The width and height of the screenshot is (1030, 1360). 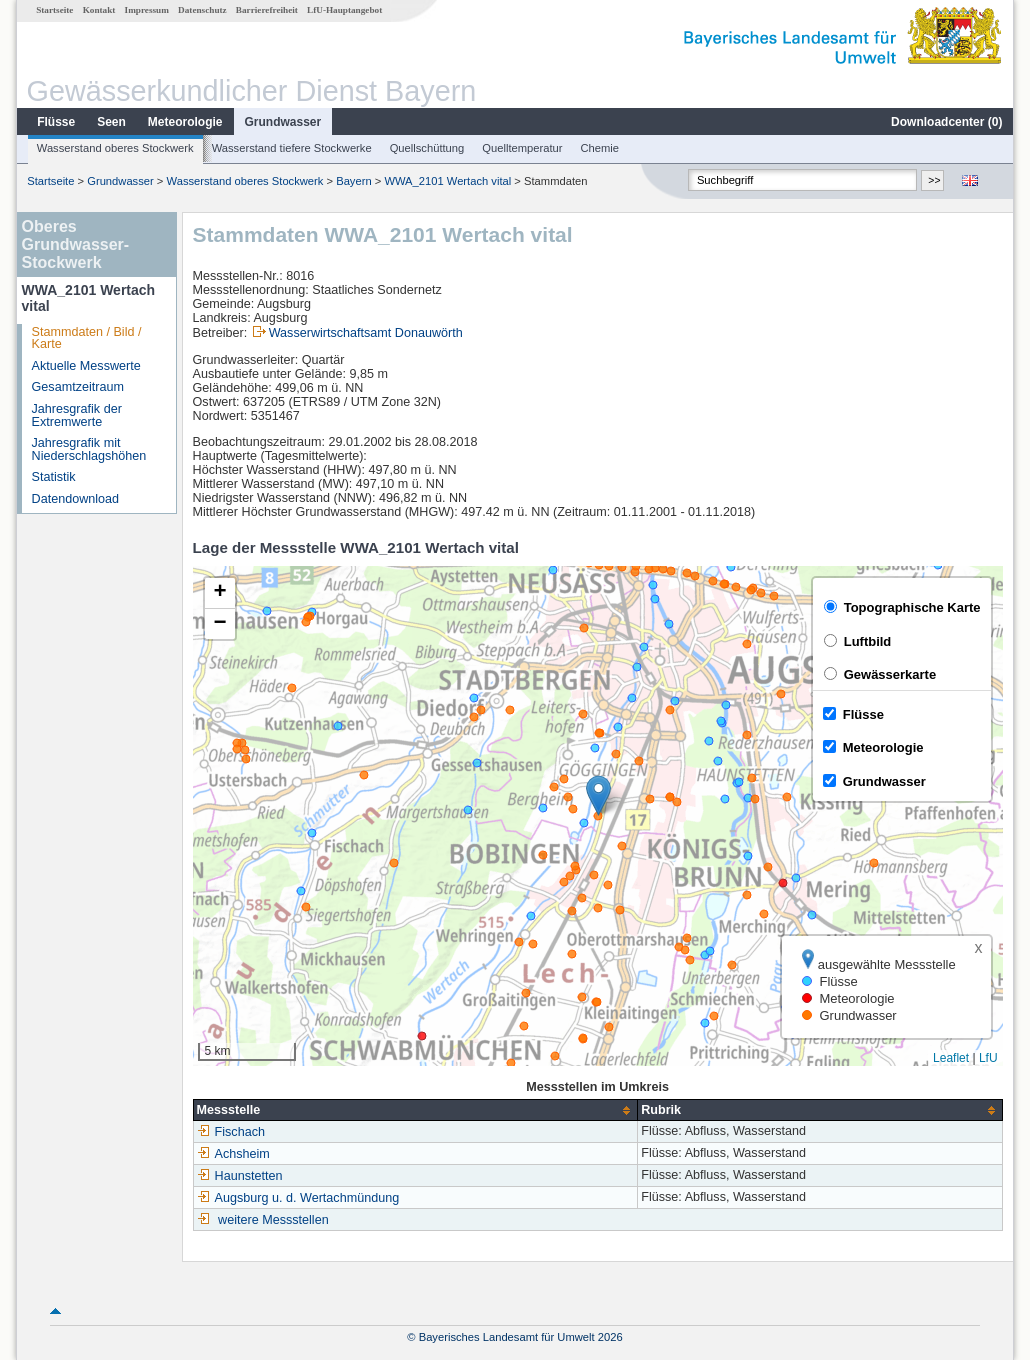 I want to click on Stammdaten / Bild / Karte, so click(x=87, y=338).